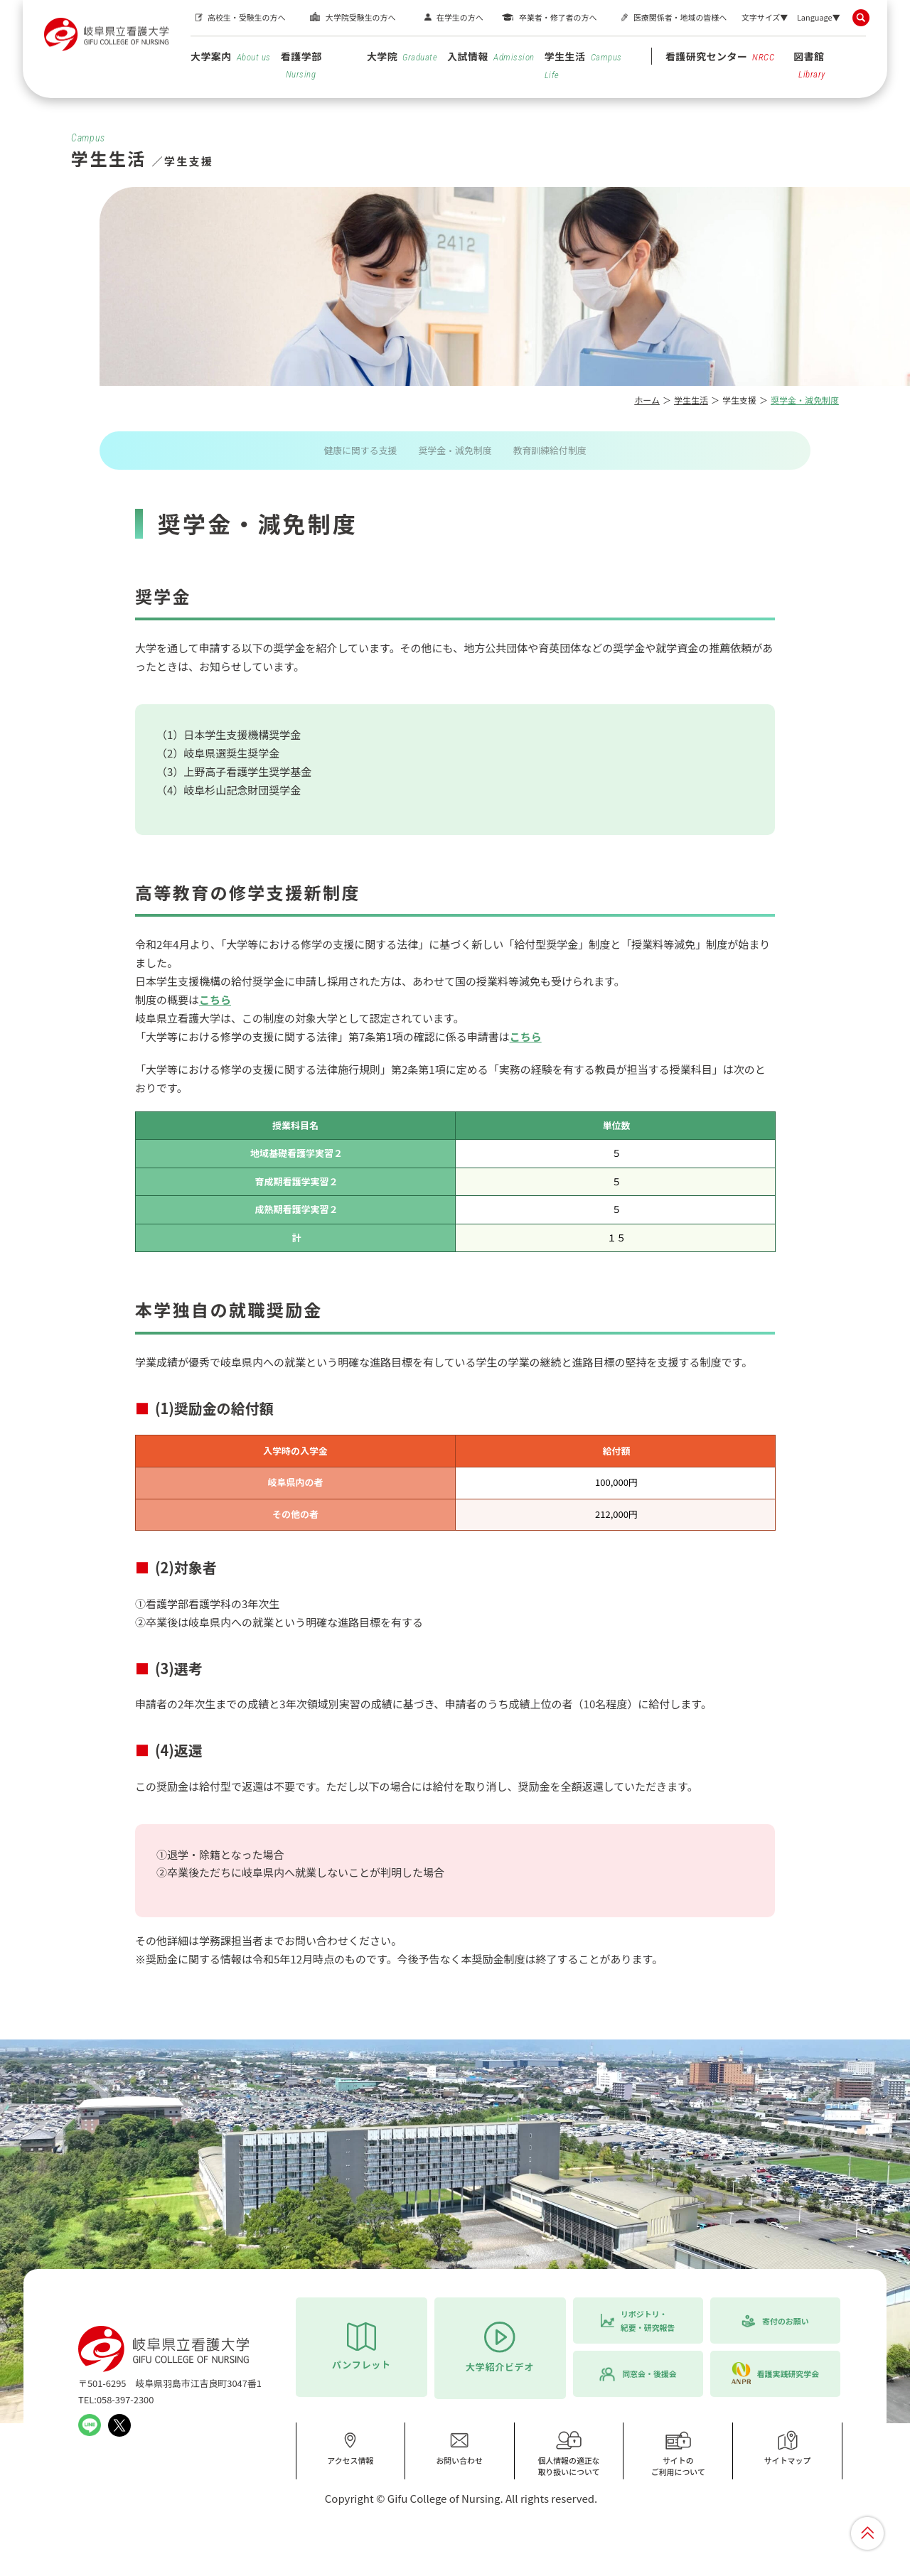  Describe the element at coordinates (557, 17) in the screenshot. I see `卒業者・修了者の方へ` at that location.